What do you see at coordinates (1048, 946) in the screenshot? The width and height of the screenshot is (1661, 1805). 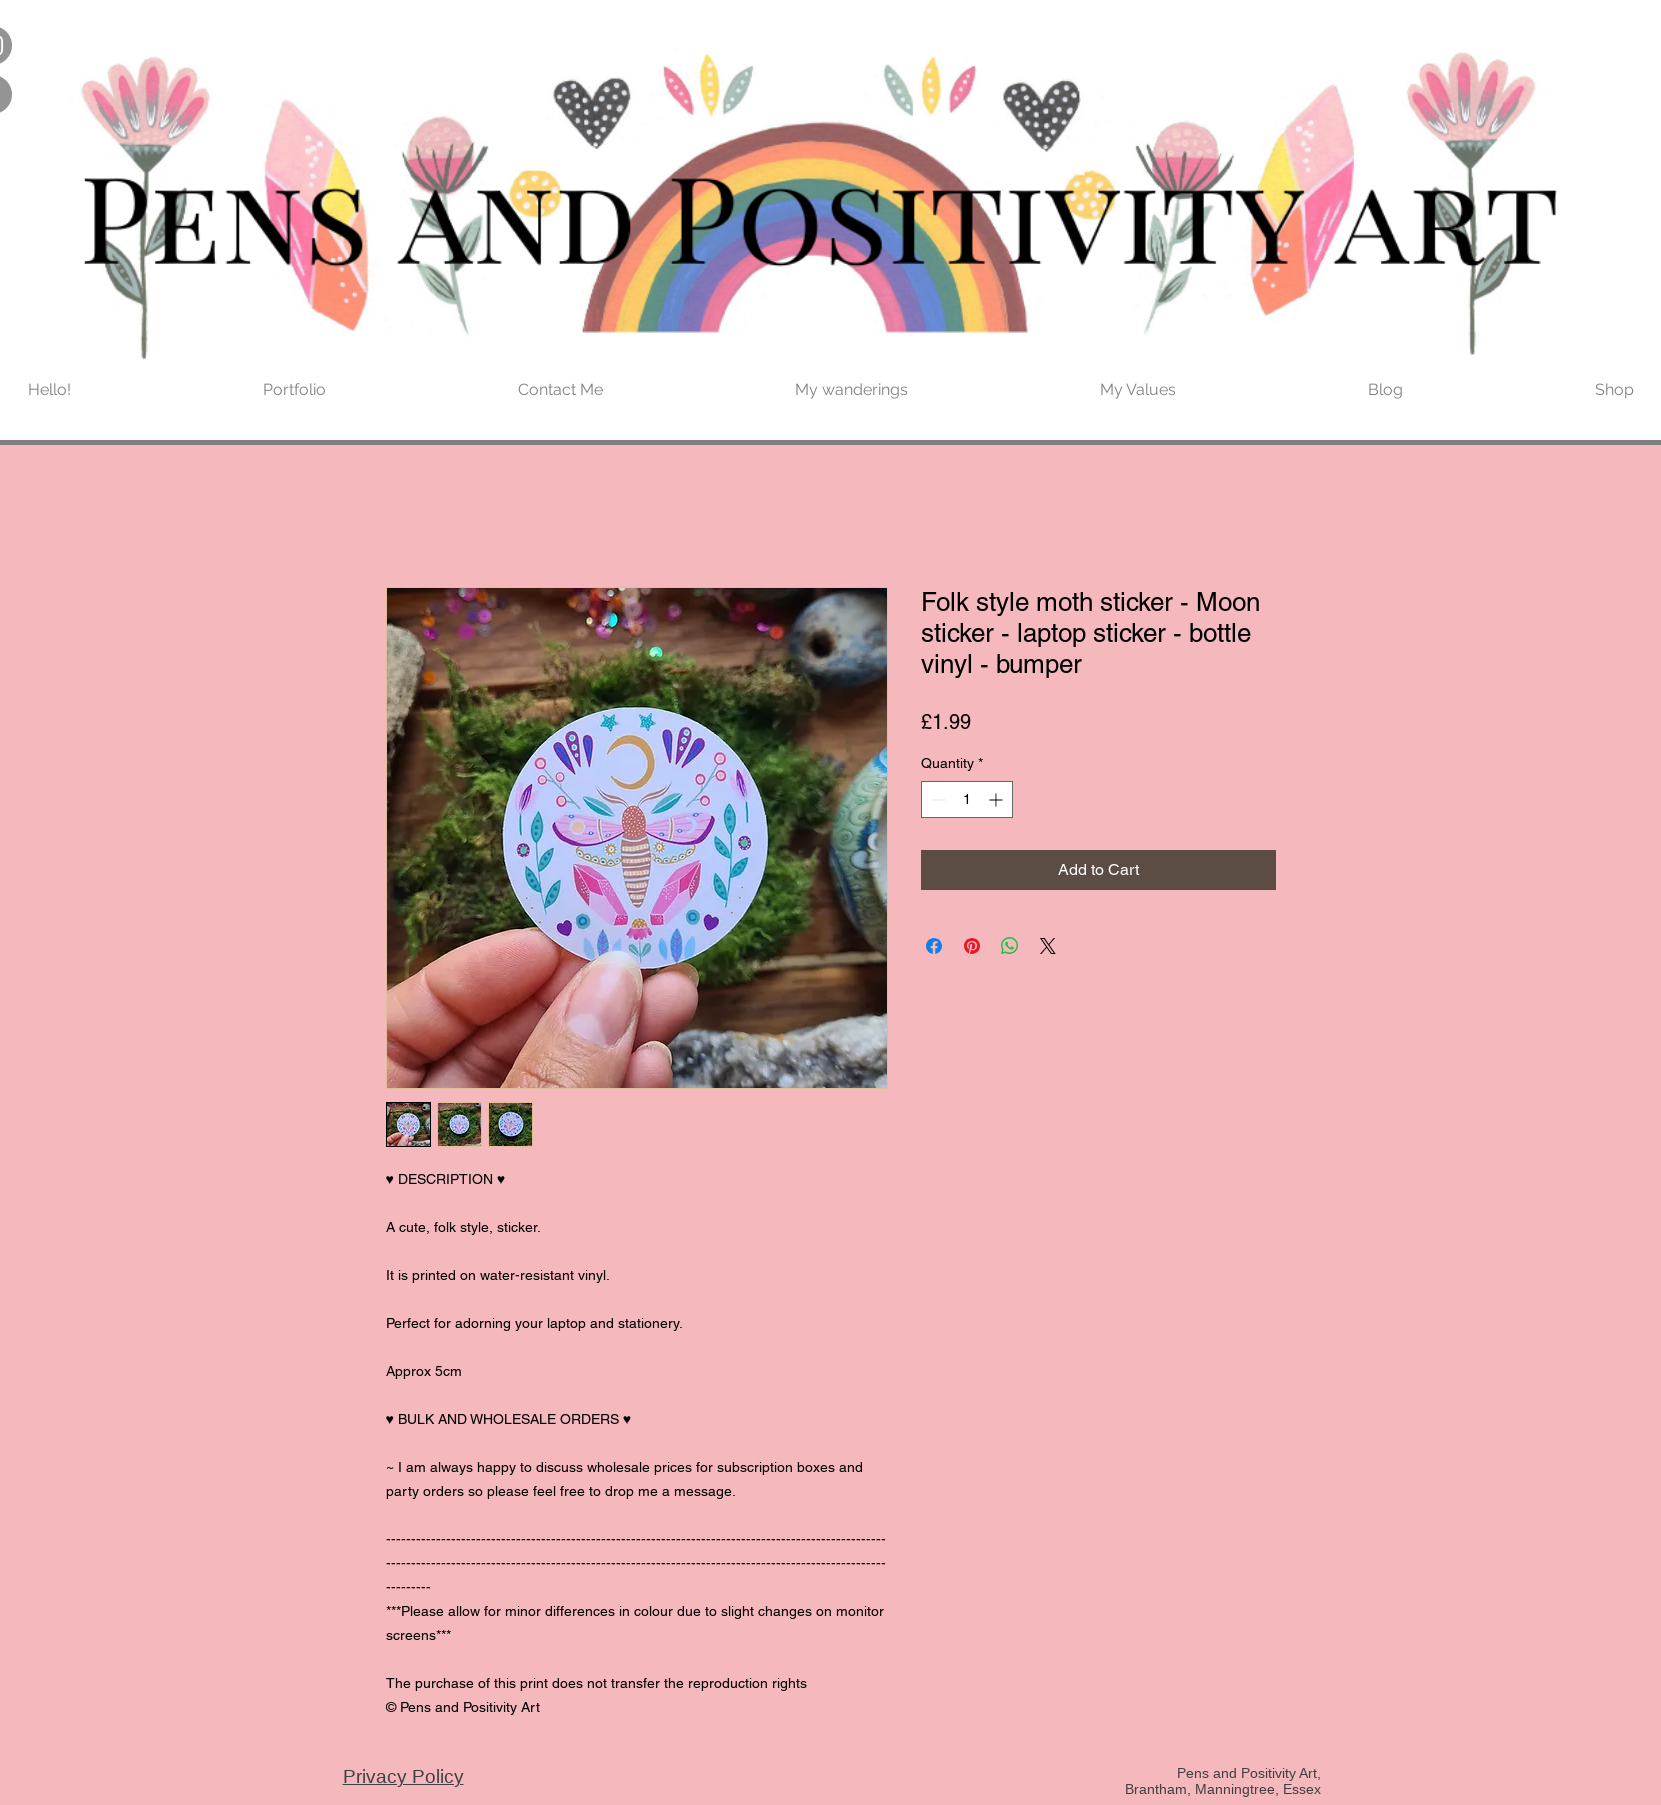 I see `[Share on X]` at bounding box center [1048, 946].